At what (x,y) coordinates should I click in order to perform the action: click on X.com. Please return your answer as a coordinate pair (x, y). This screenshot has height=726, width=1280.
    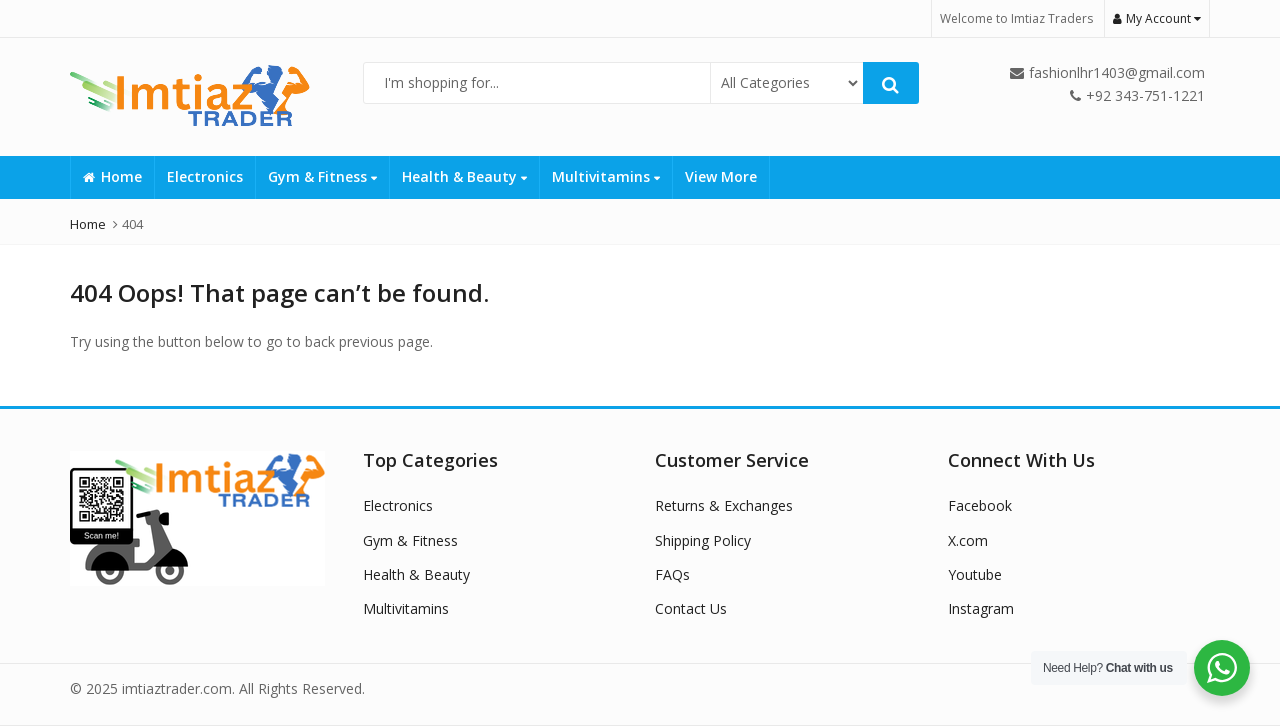
    Looking at the image, I should click on (968, 540).